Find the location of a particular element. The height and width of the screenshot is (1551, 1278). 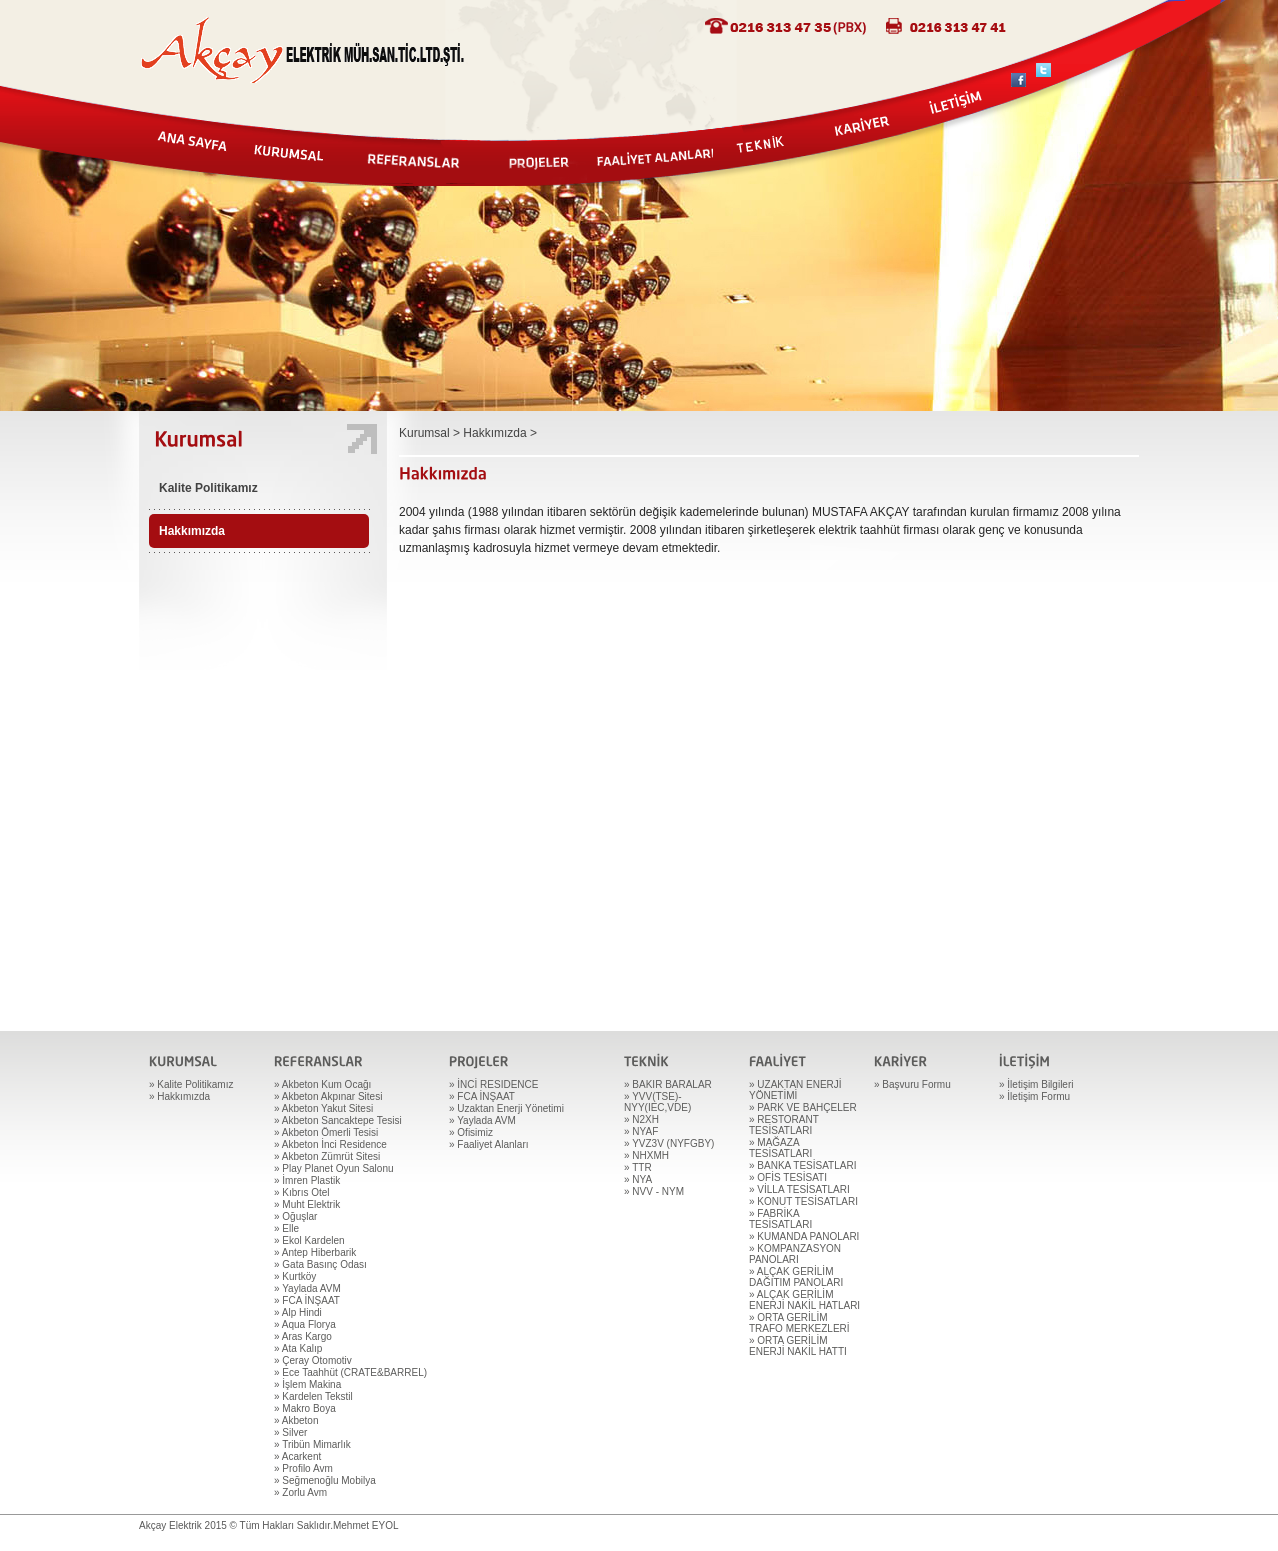

Hakkımızda is located at coordinates (192, 531).